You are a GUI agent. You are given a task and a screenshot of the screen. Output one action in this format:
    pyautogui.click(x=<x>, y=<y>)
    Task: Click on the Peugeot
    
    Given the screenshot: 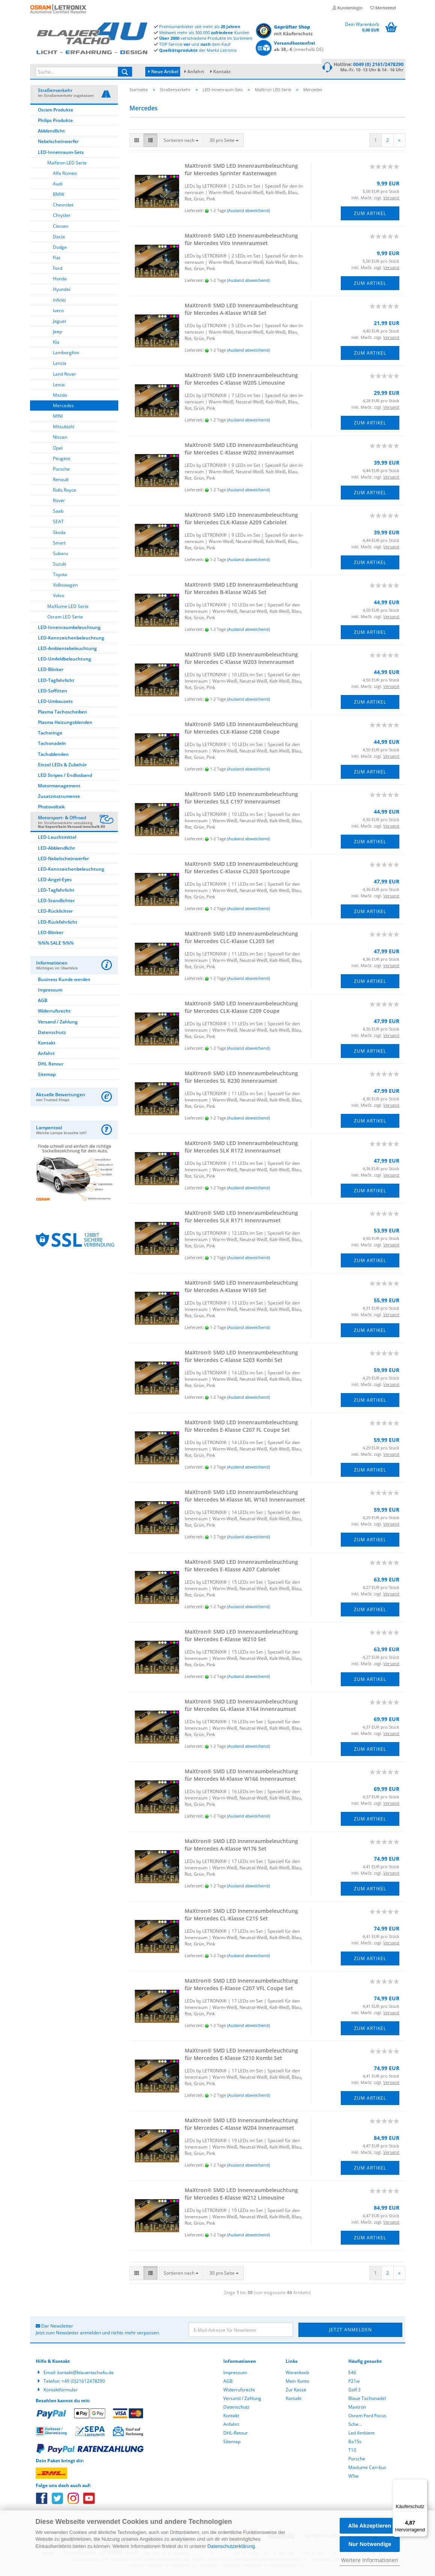 What is the action you would take?
    pyautogui.click(x=61, y=459)
    